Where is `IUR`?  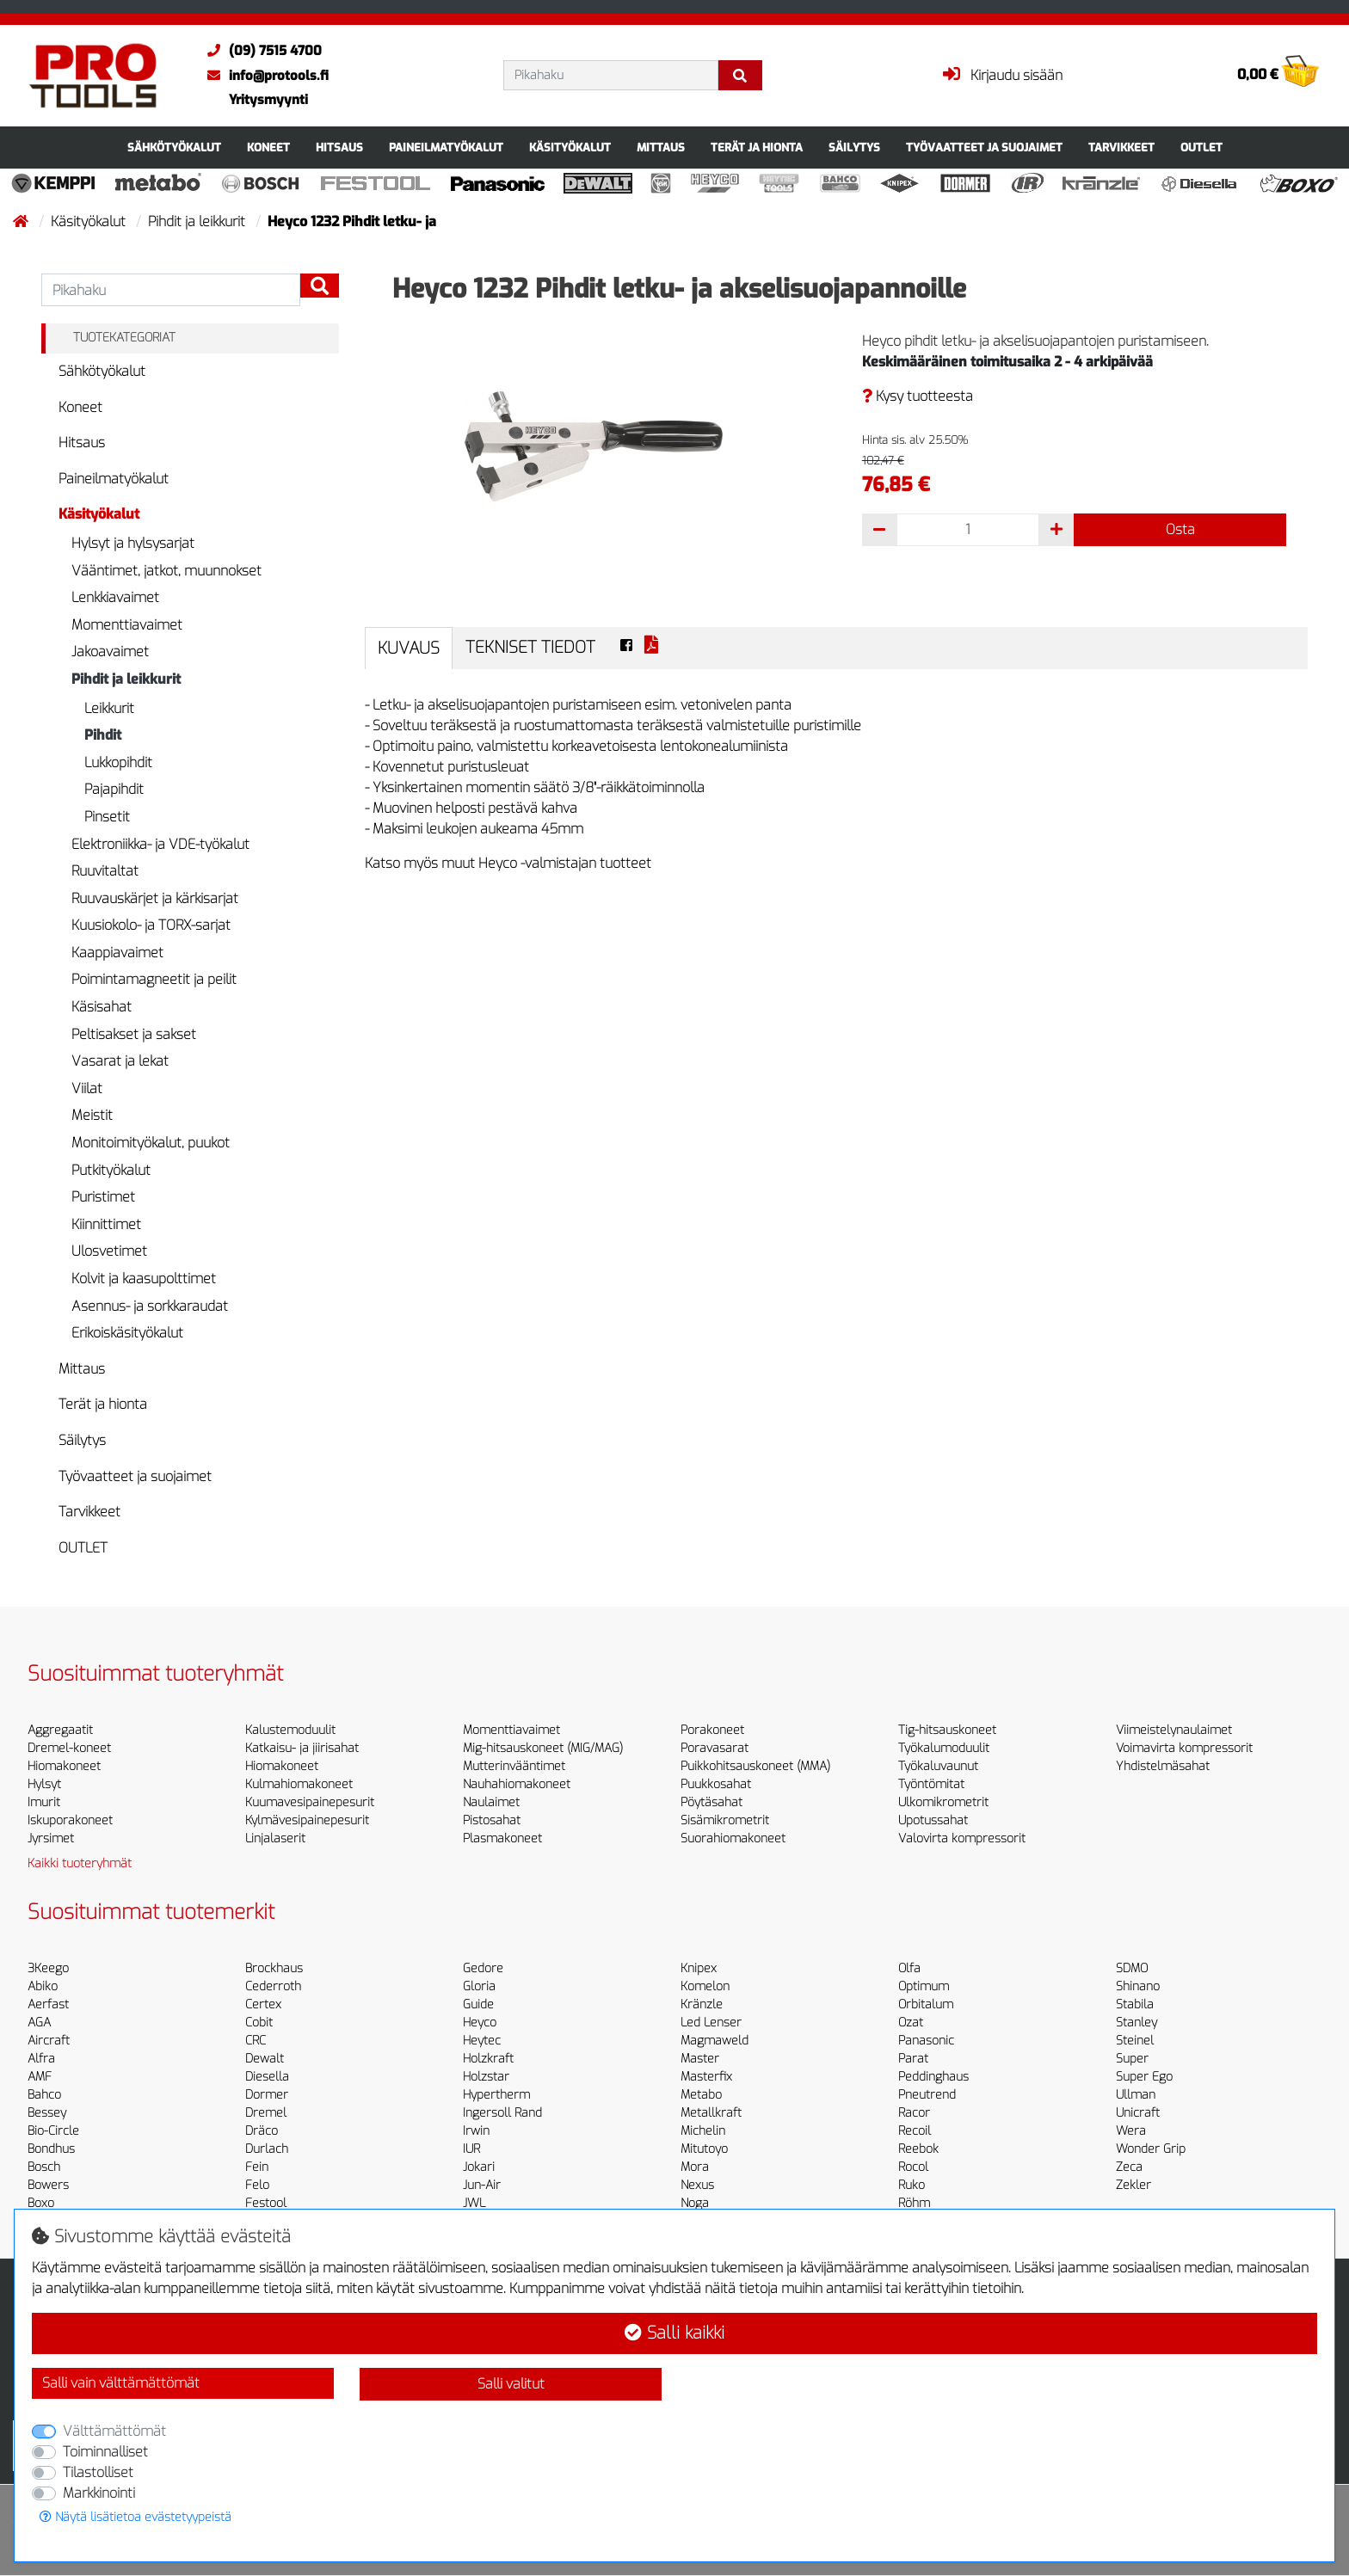 IUR is located at coordinates (471, 2149).